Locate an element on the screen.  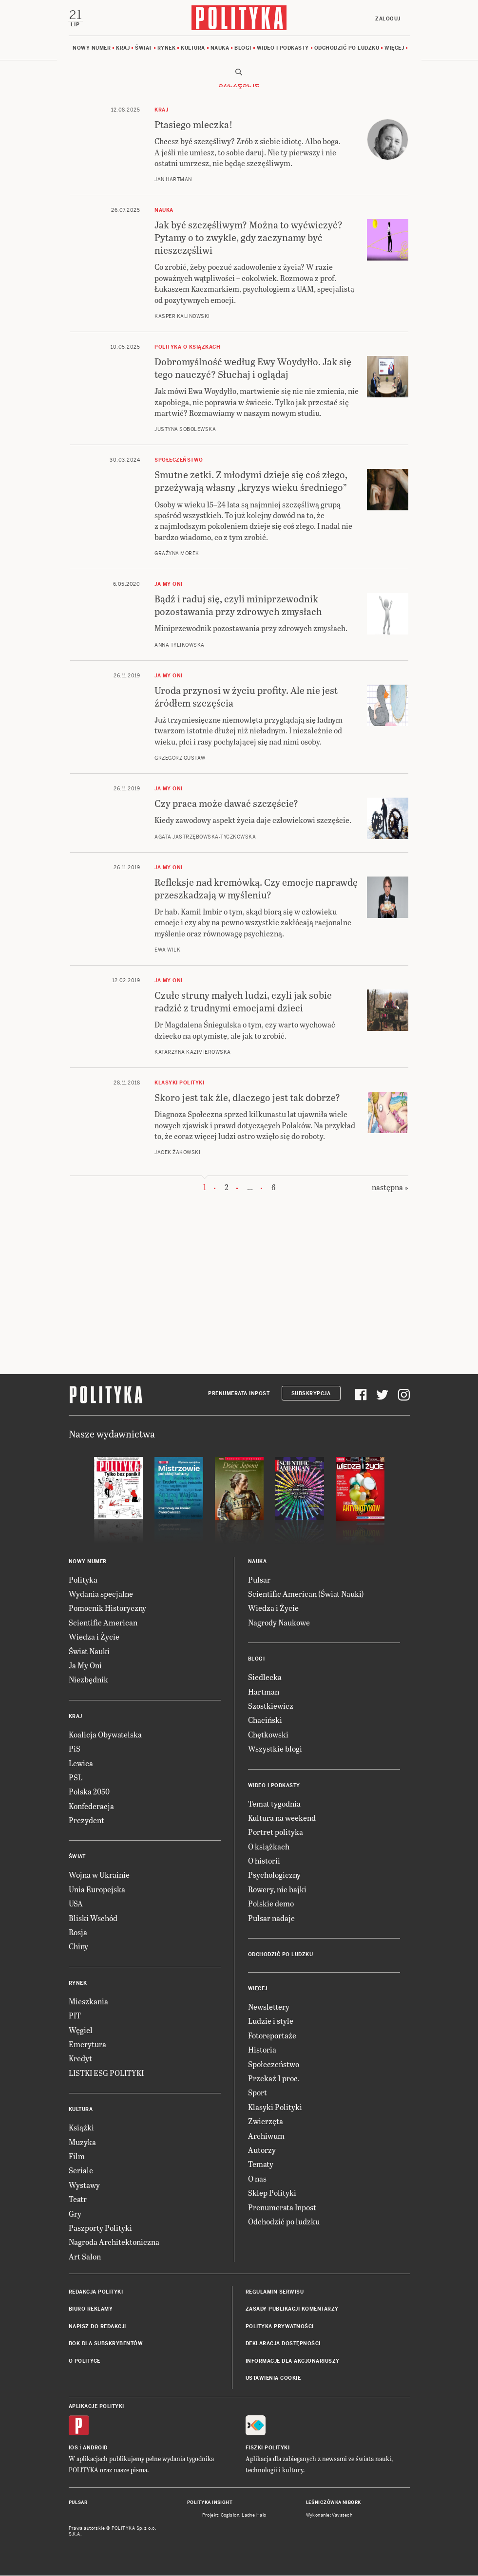
O Polityce is located at coordinates (84, 2361).